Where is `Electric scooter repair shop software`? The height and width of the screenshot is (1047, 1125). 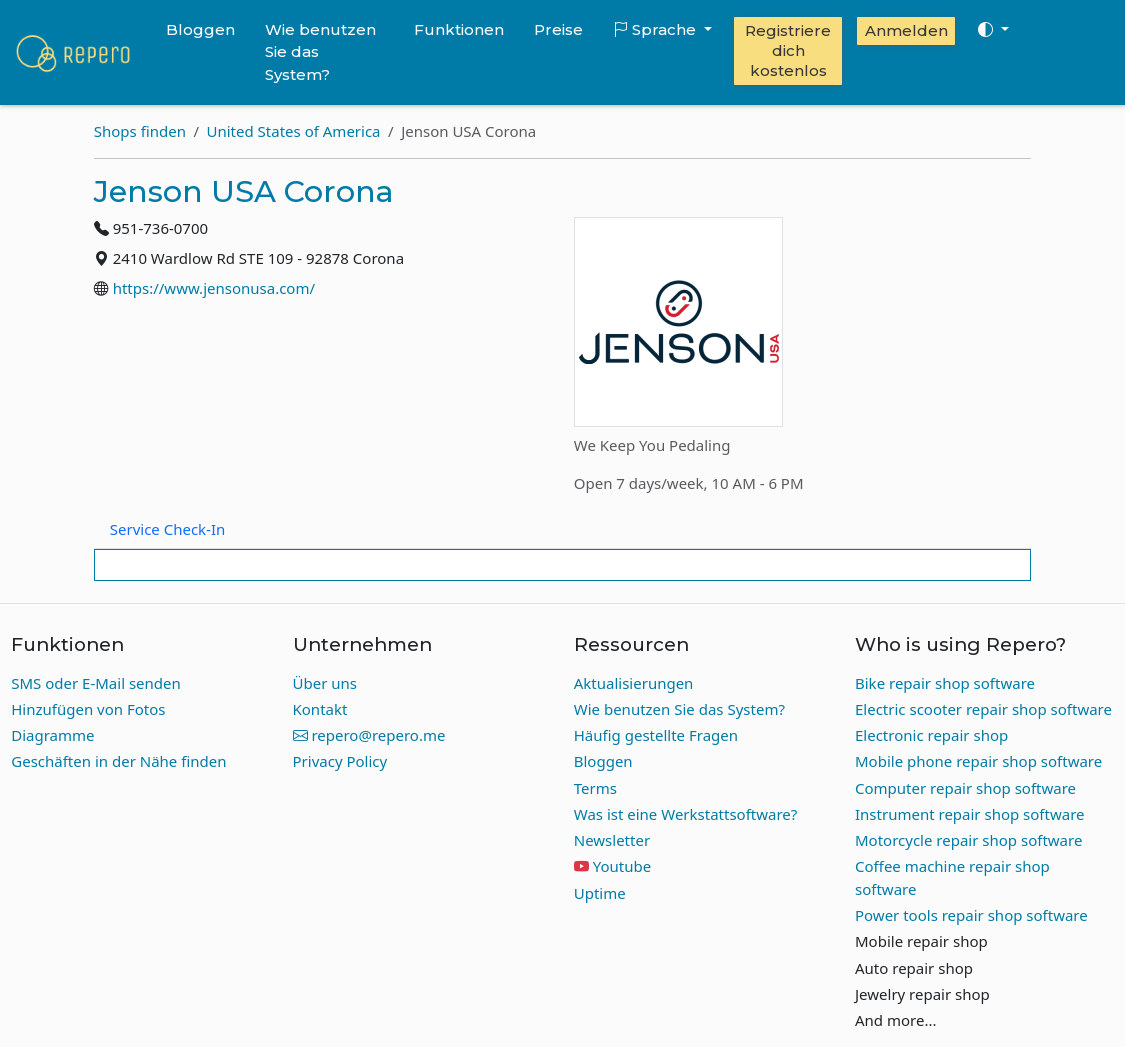
Electric scooter repair shop software is located at coordinates (983, 709).